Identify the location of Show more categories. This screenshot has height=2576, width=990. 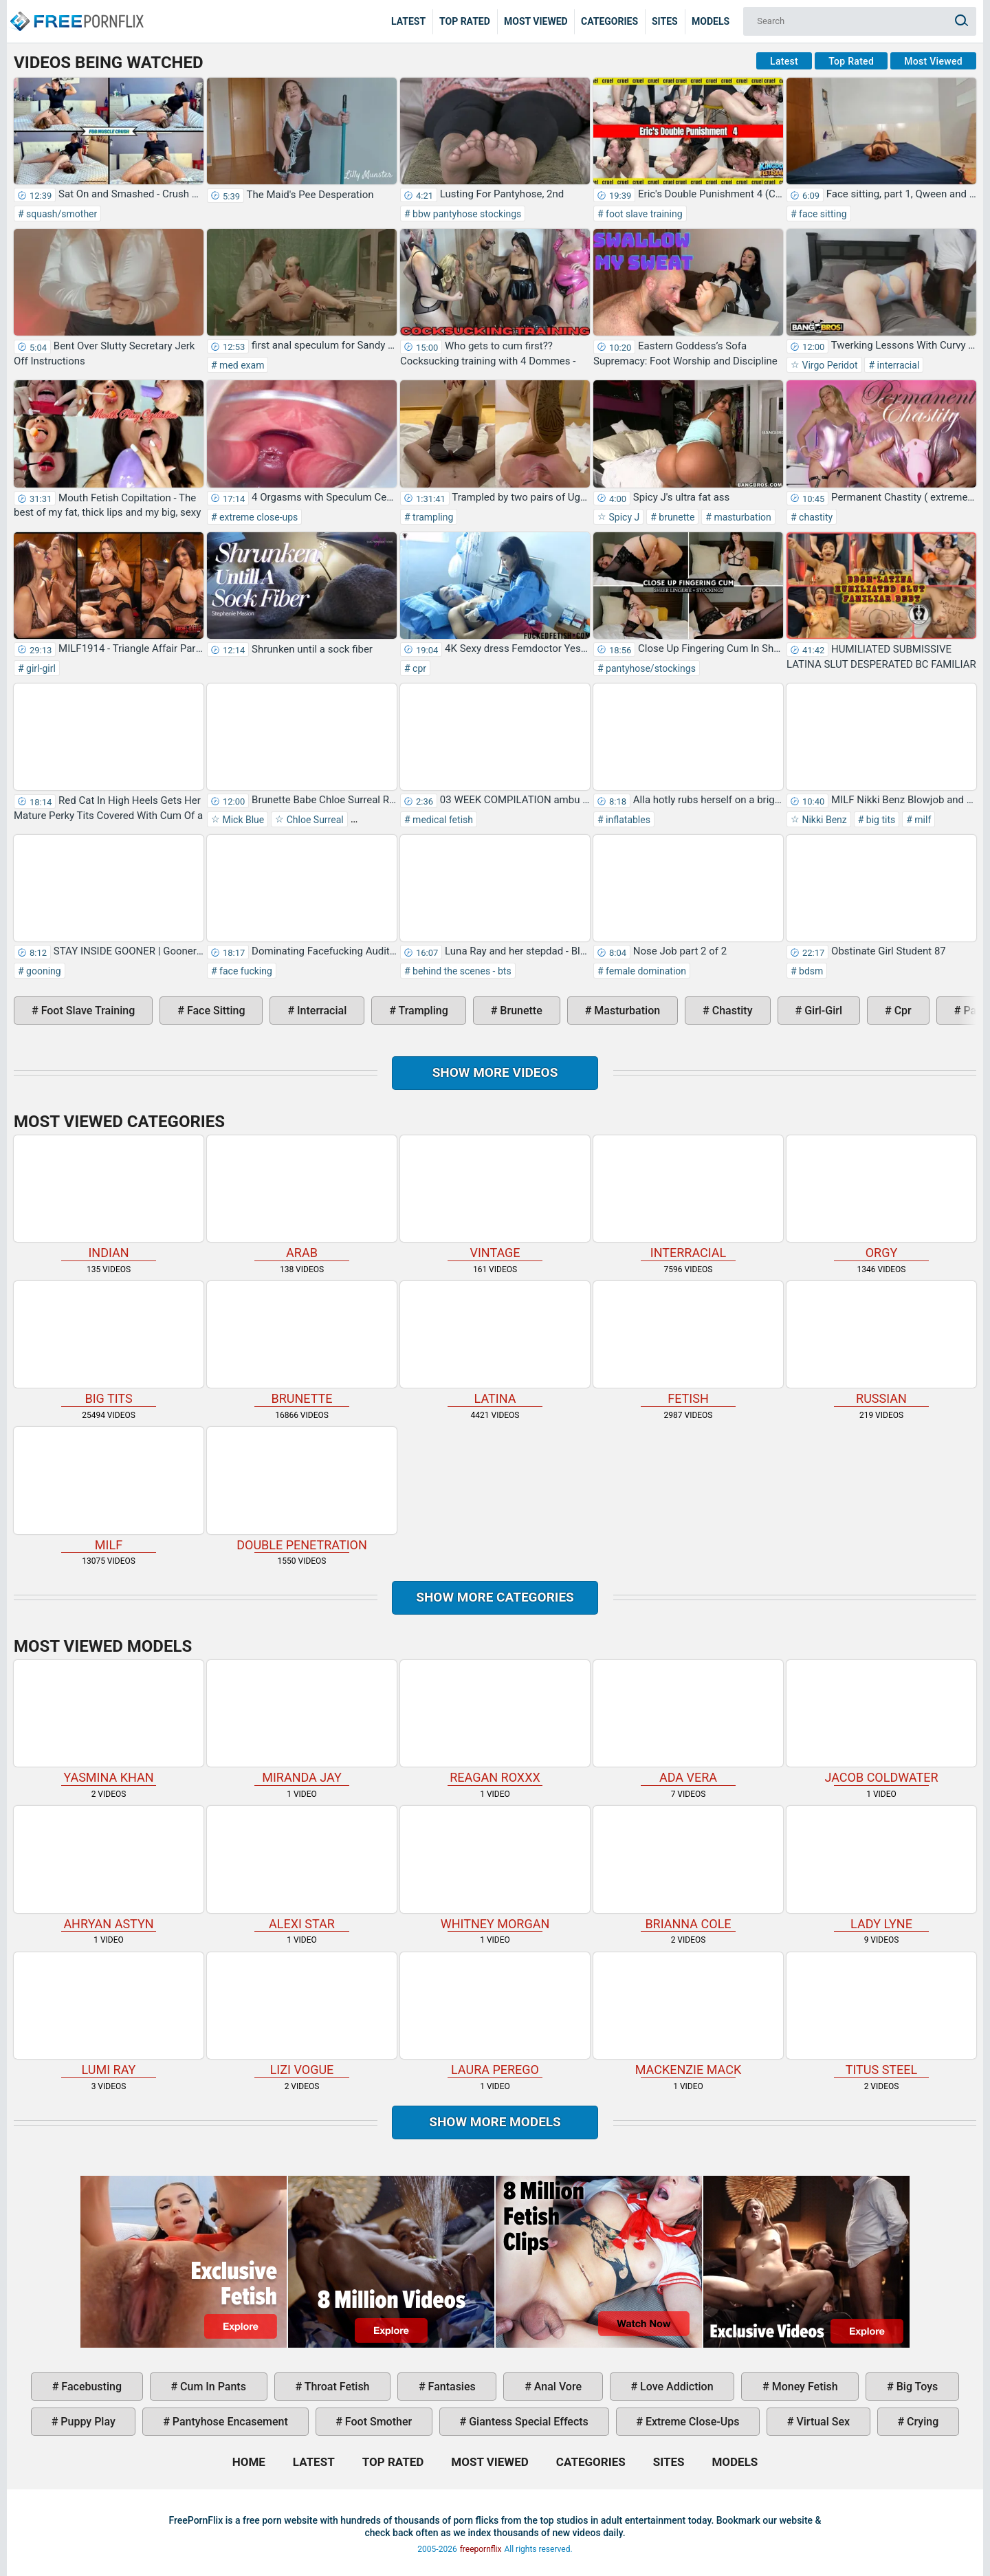
(495, 1597).